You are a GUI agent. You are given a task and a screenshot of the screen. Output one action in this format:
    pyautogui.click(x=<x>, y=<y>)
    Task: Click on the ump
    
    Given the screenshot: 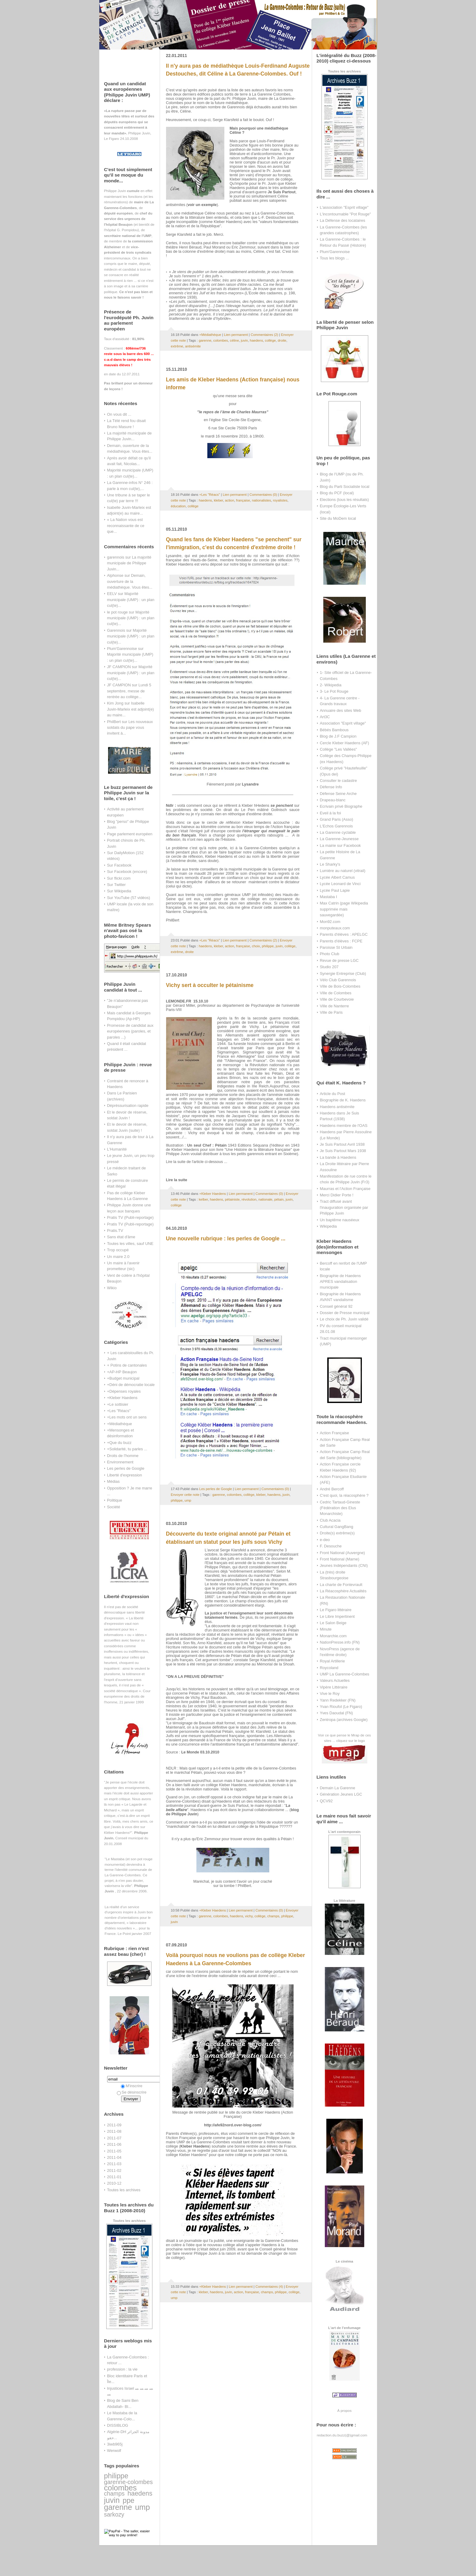 What is the action you would take?
    pyautogui.click(x=142, y=2507)
    